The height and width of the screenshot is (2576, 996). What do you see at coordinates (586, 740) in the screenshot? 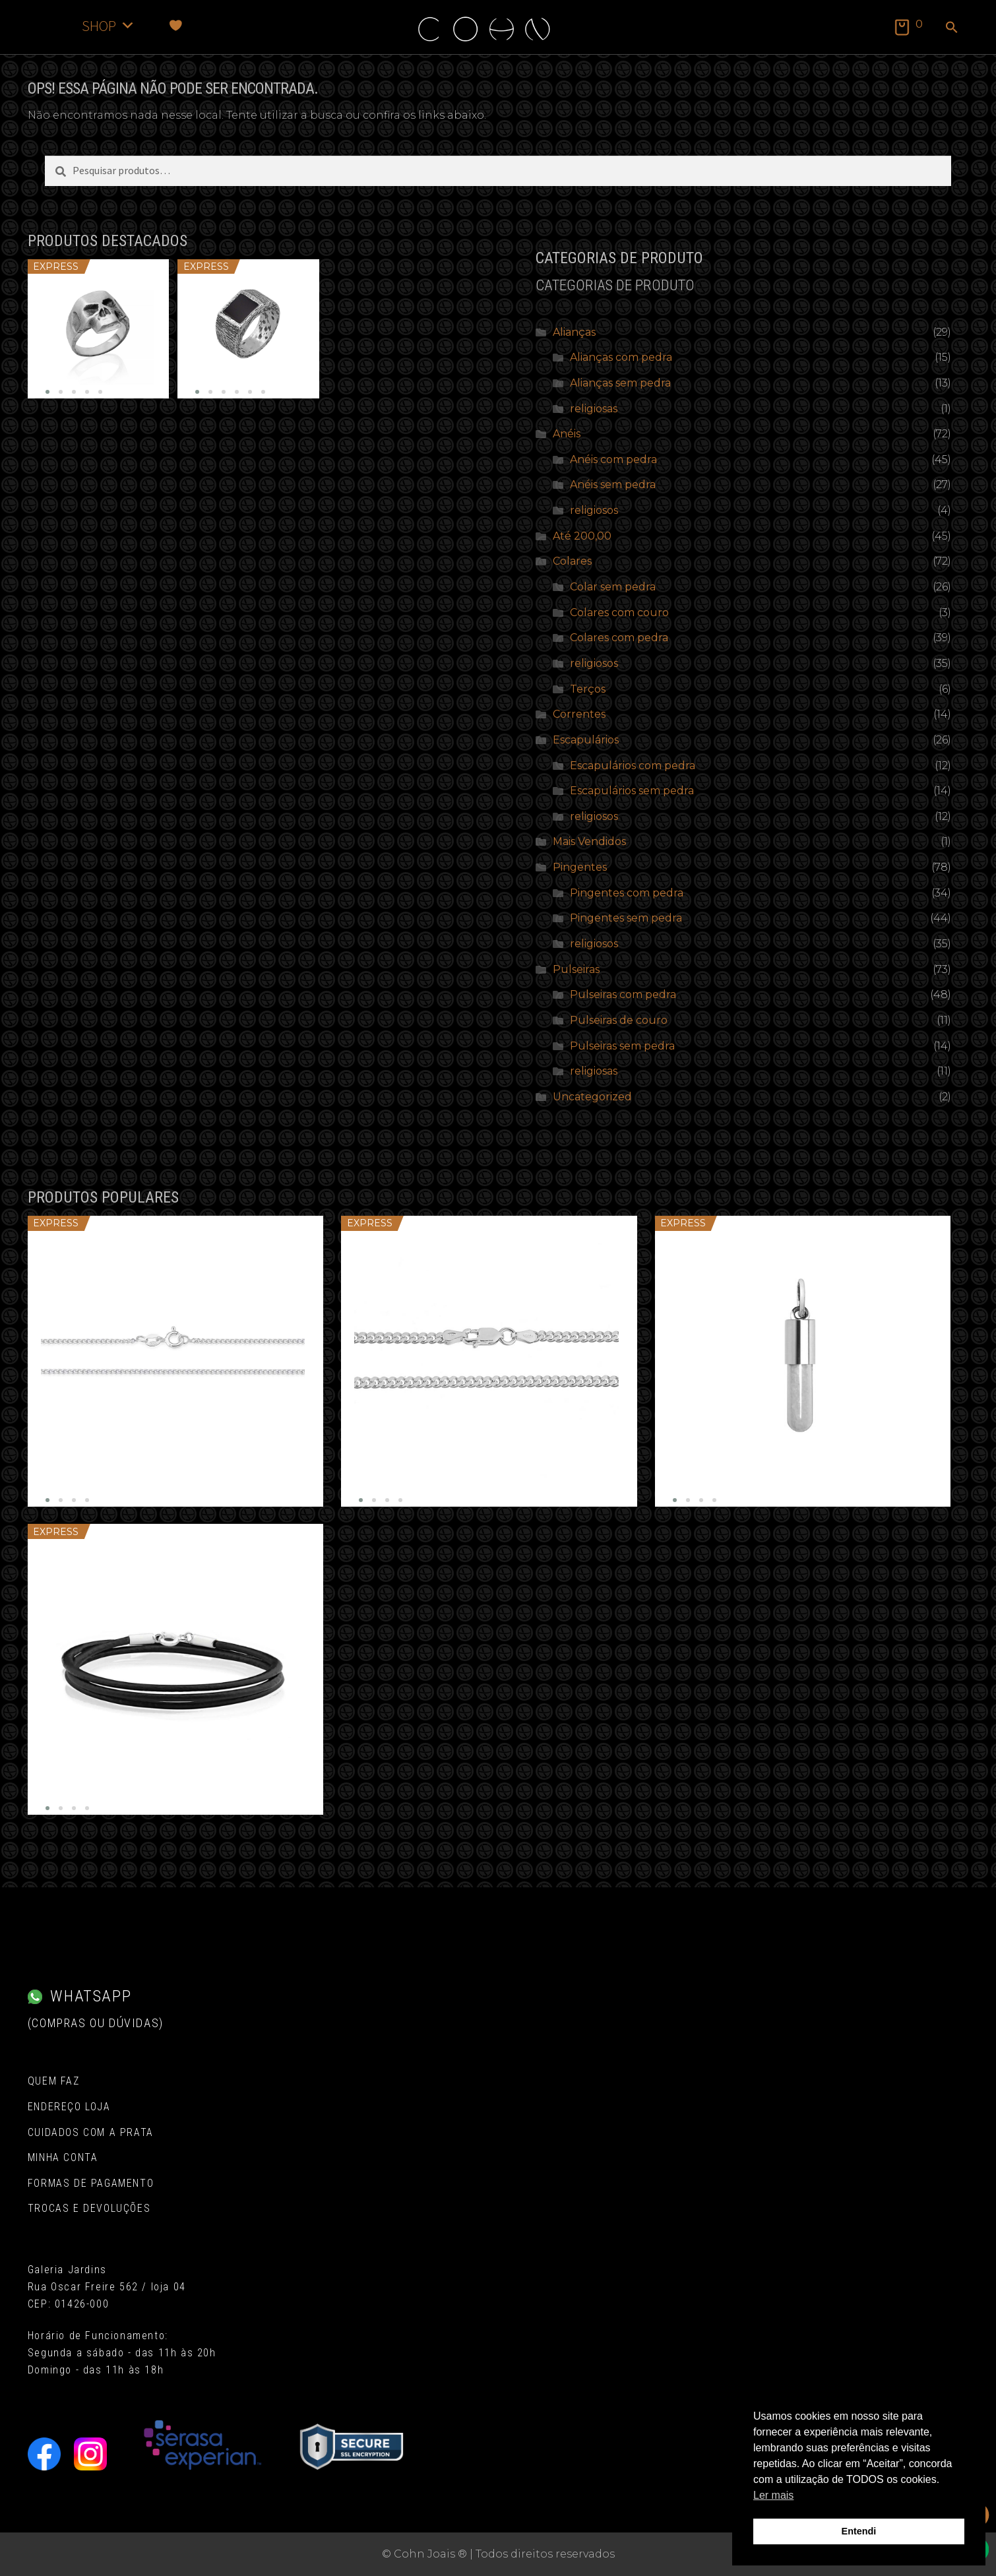
I see `Escapulários` at bounding box center [586, 740].